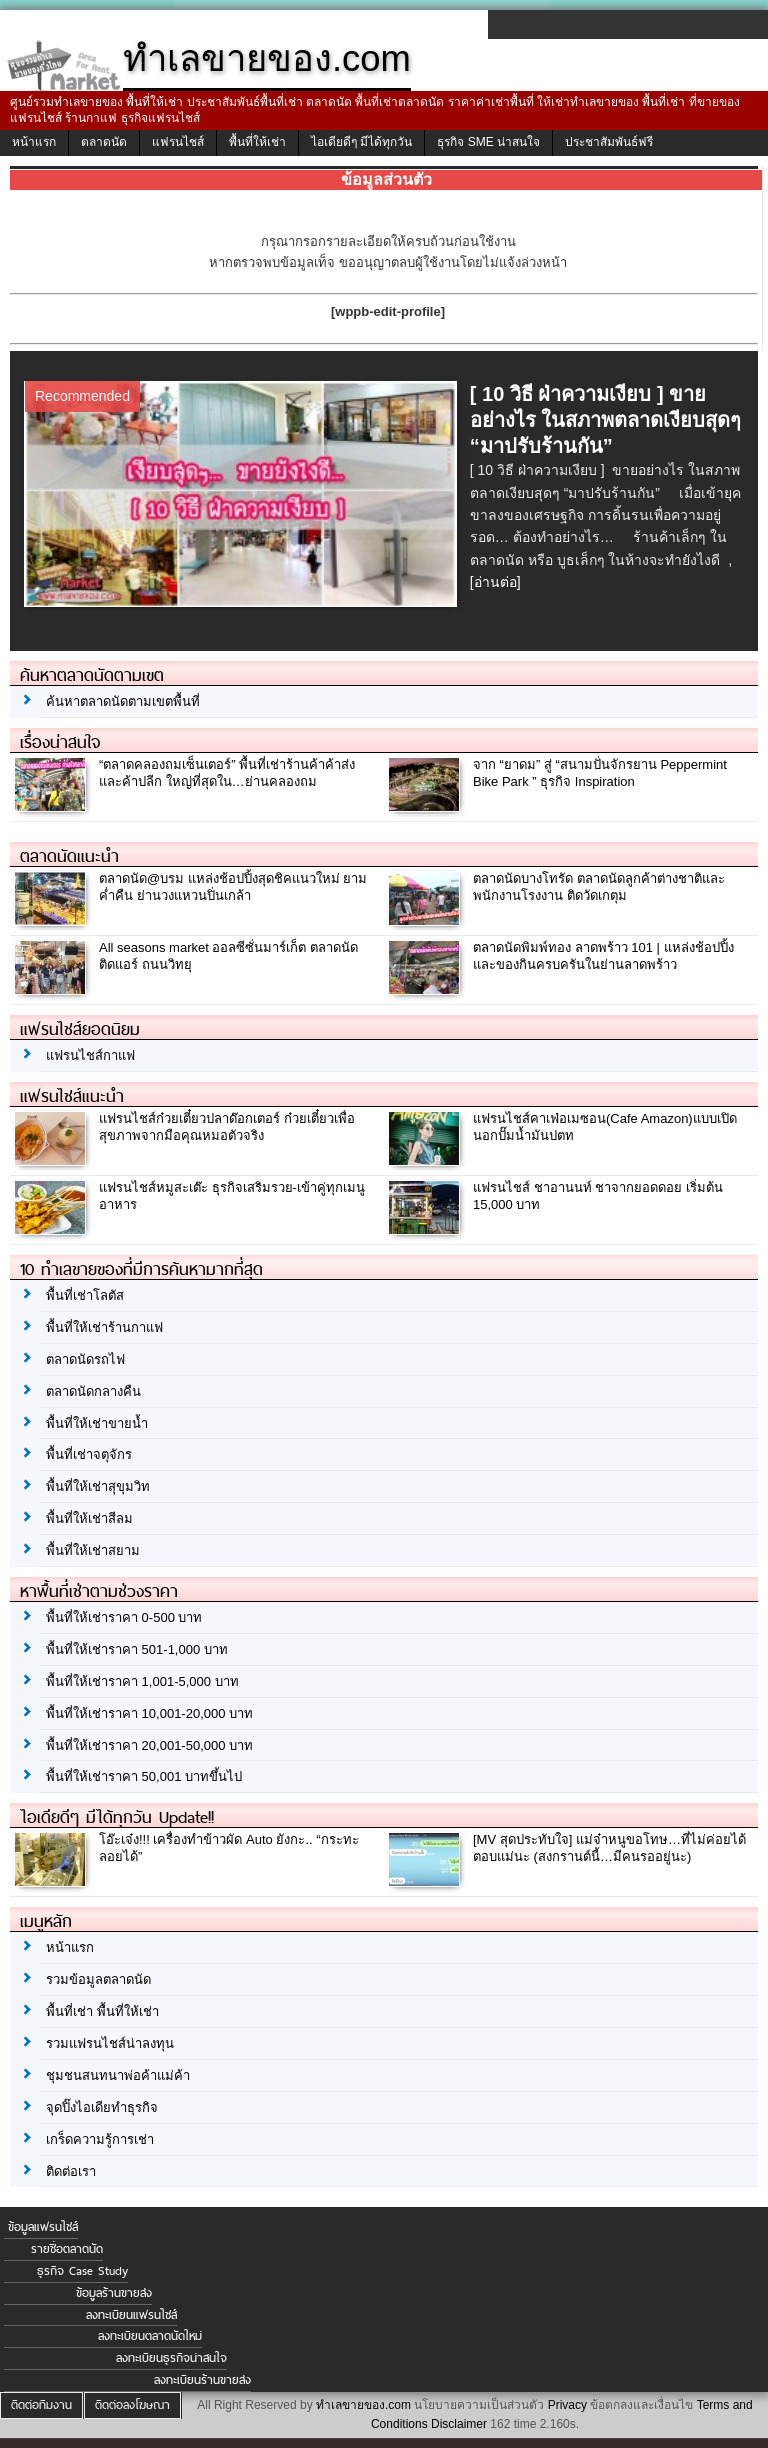  What do you see at coordinates (459, 2424) in the screenshot?
I see `Disclaimer` at bounding box center [459, 2424].